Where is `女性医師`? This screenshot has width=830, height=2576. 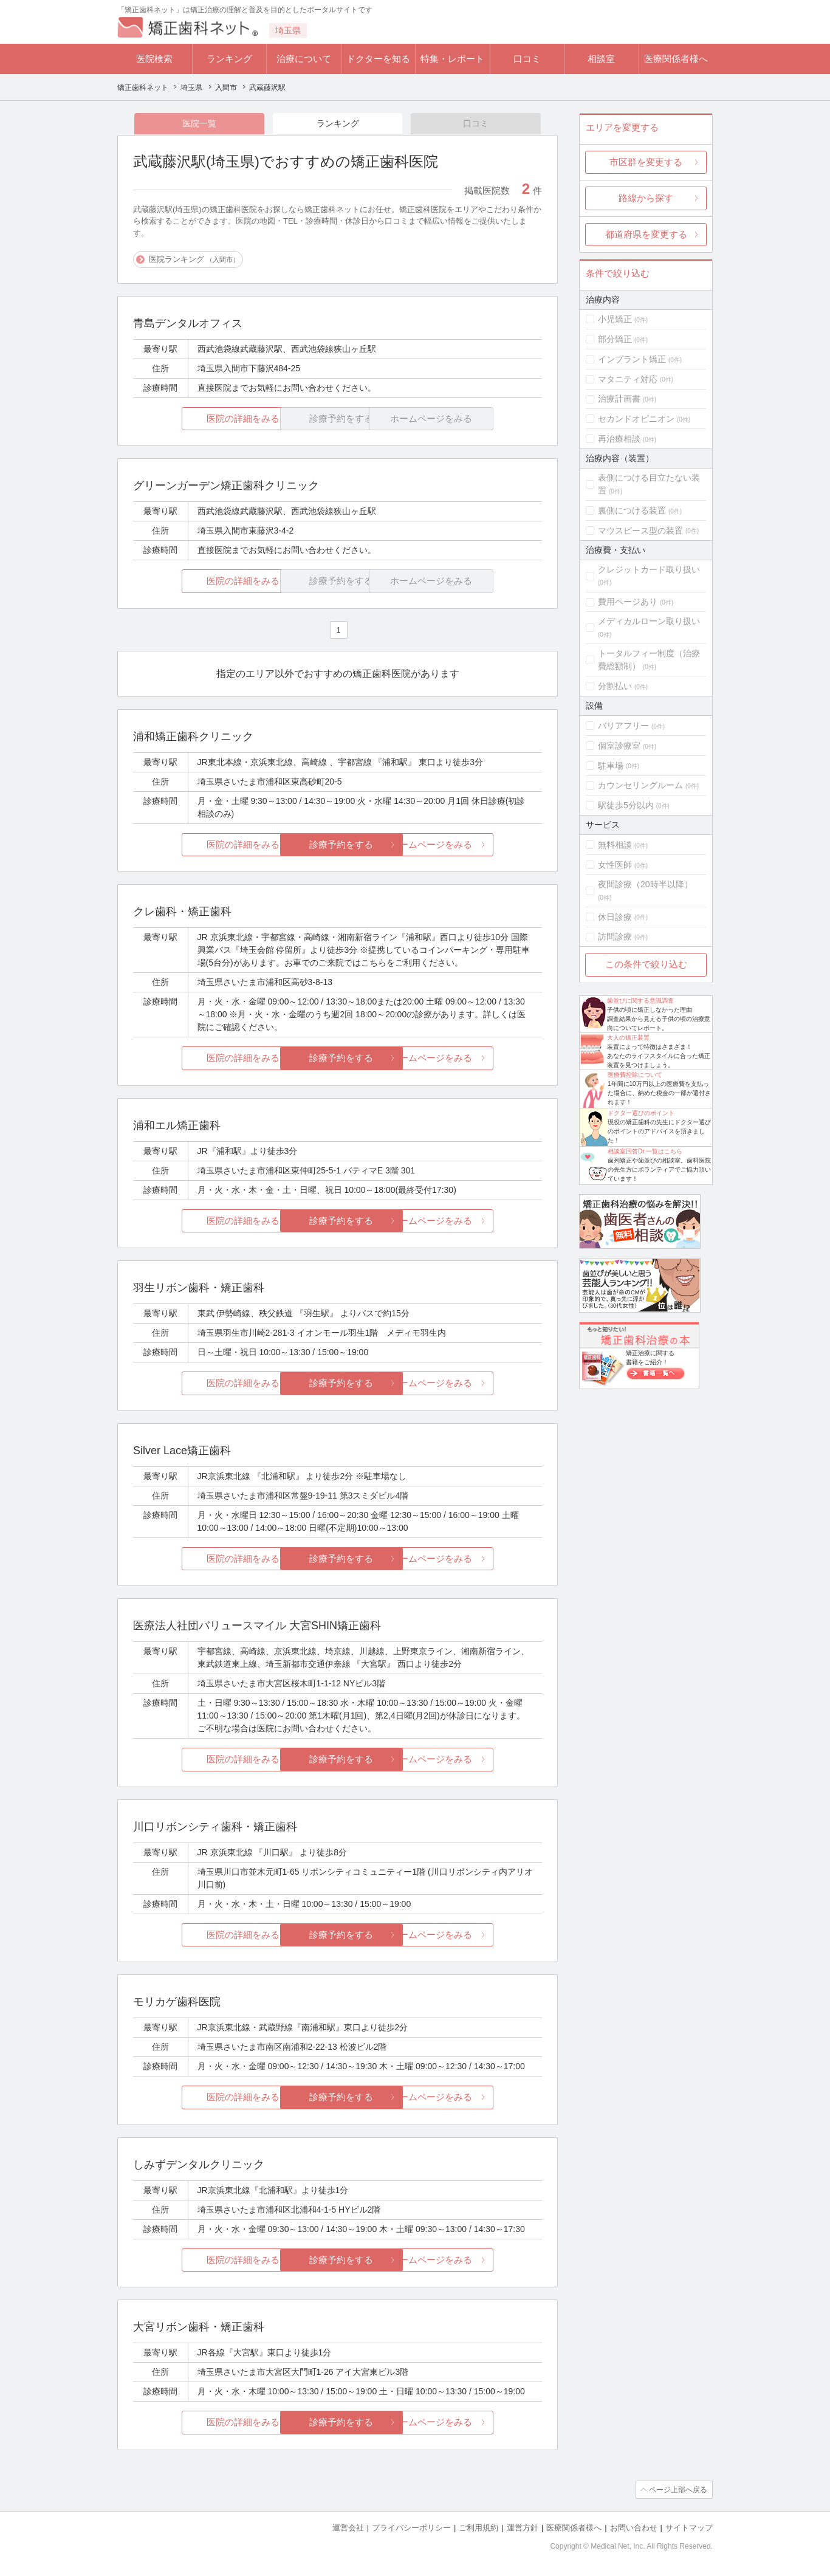 女性医師 is located at coordinates (615, 865).